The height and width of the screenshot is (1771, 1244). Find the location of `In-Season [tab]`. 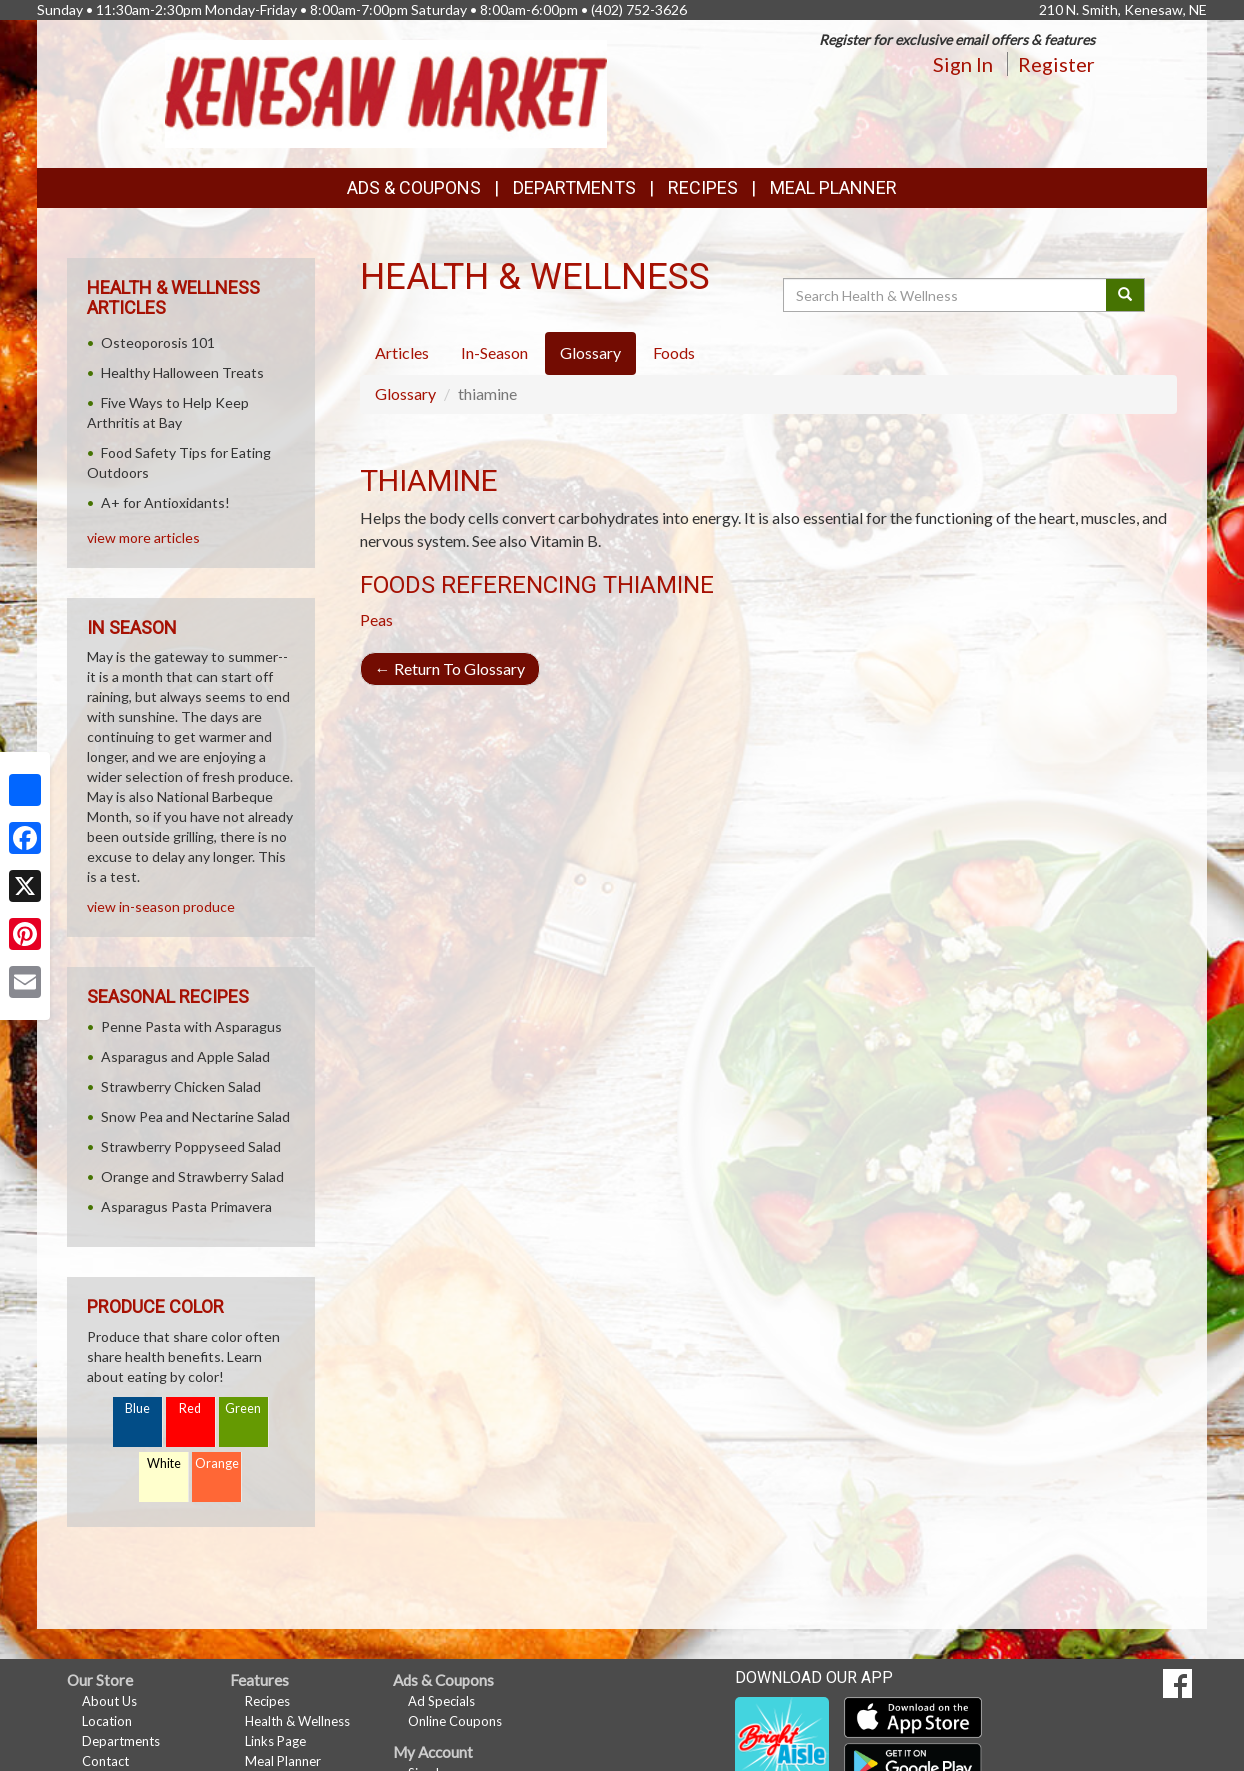

In-Season [tab] is located at coordinates (494, 352).